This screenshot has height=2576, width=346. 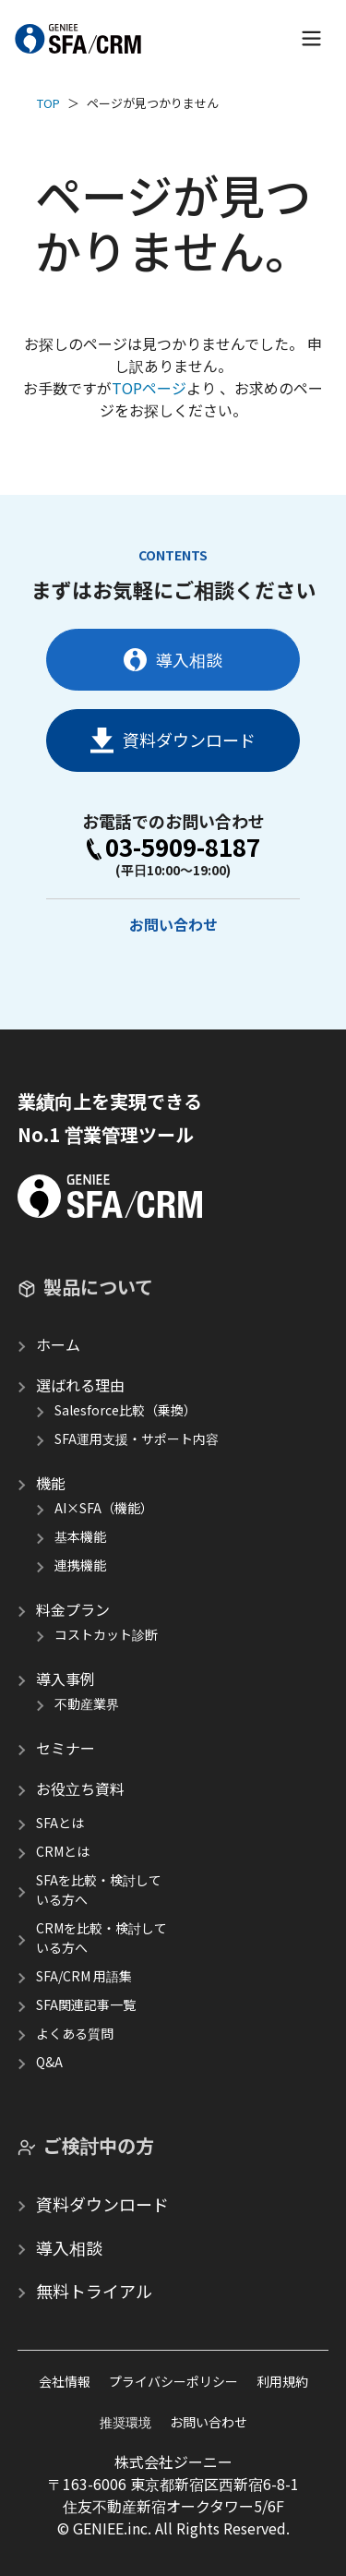 What do you see at coordinates (62, 1851) in the screenshot?
I see `CRMとは` at bounding box center [62, 1851].